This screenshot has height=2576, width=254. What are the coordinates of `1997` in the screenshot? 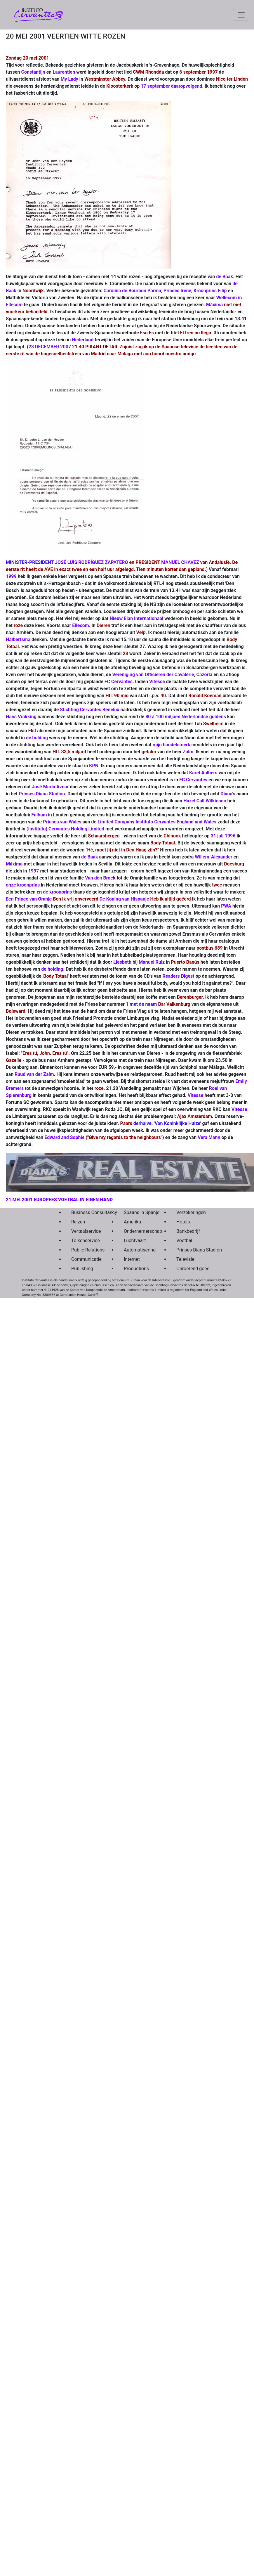 It's located at (33, 871).